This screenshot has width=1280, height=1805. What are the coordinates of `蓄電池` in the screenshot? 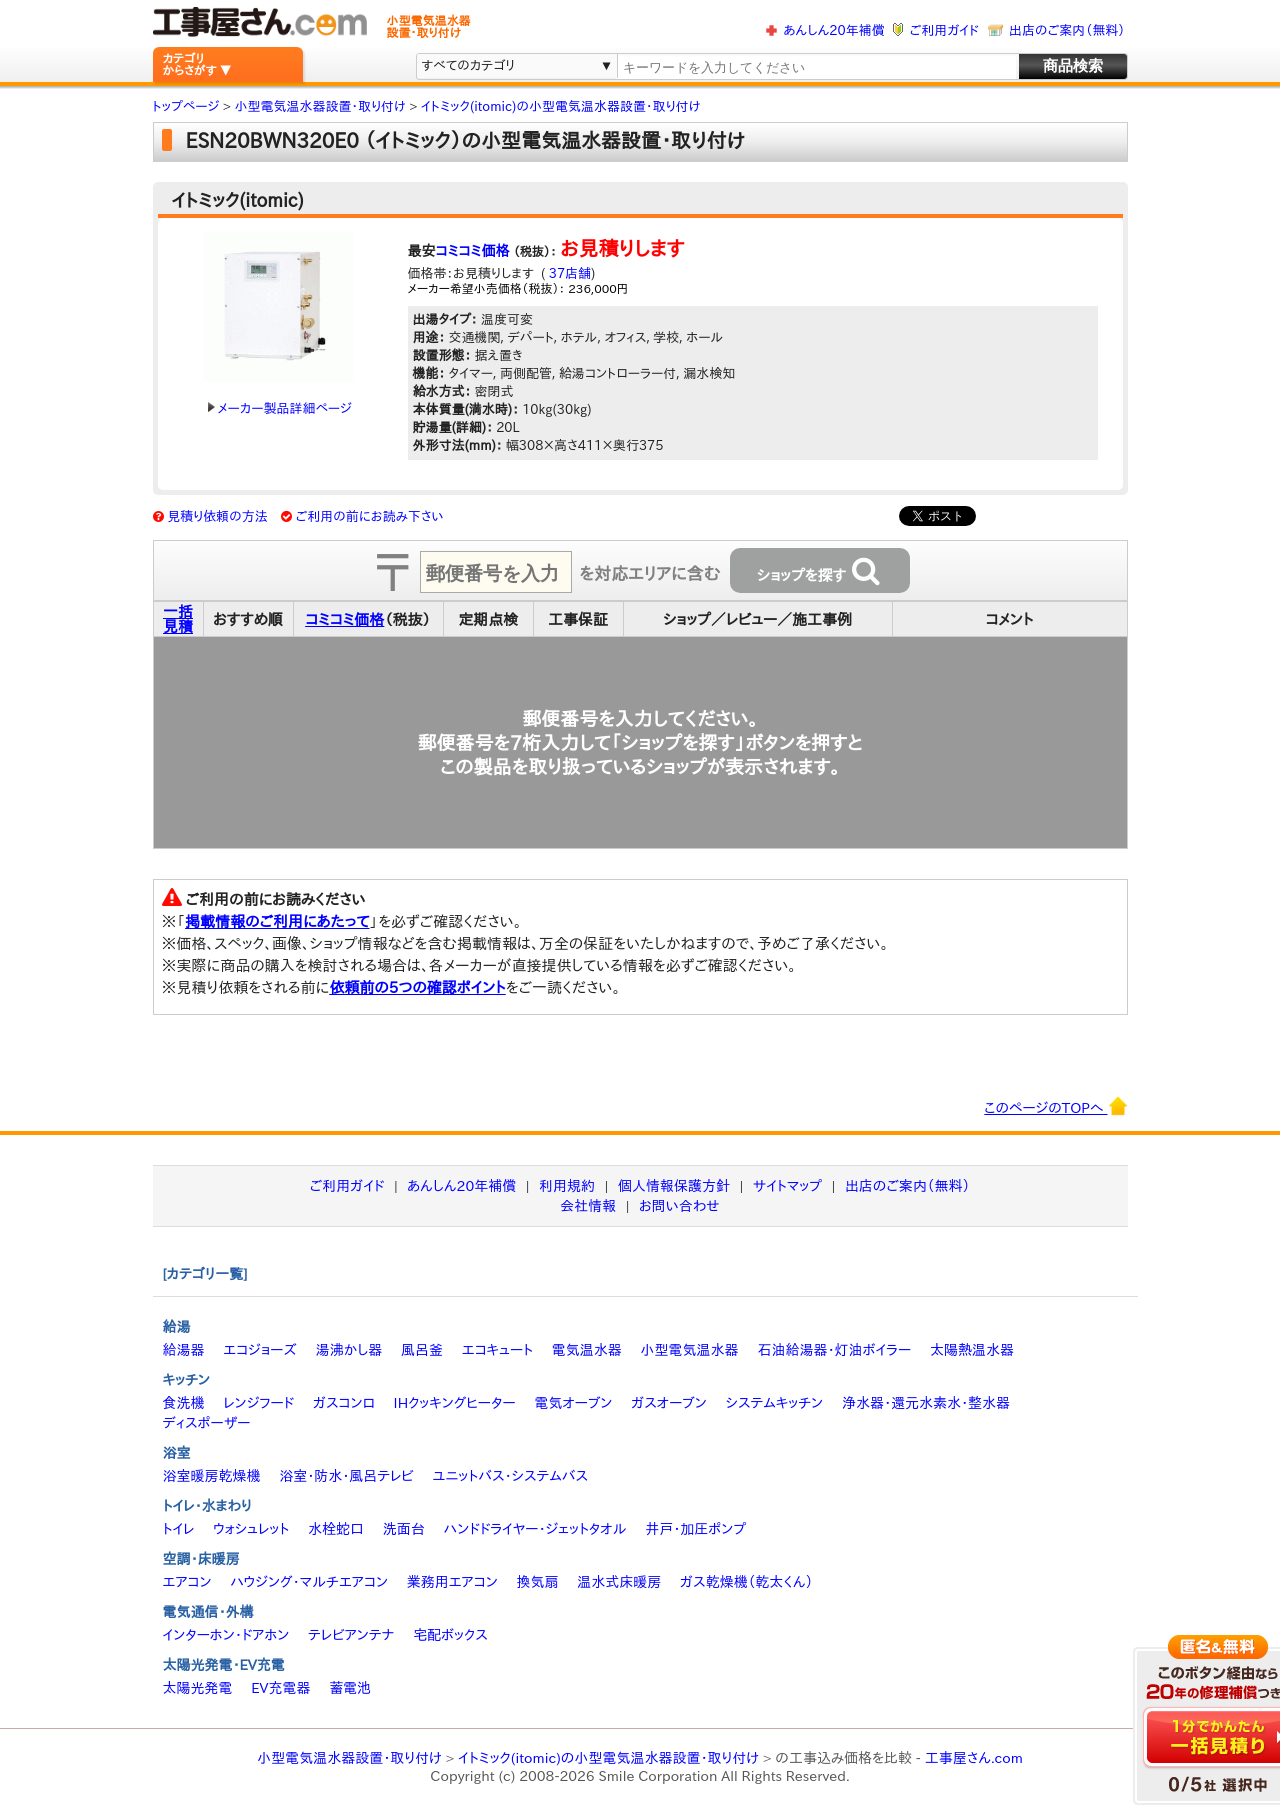 It's located at (350, 1688).